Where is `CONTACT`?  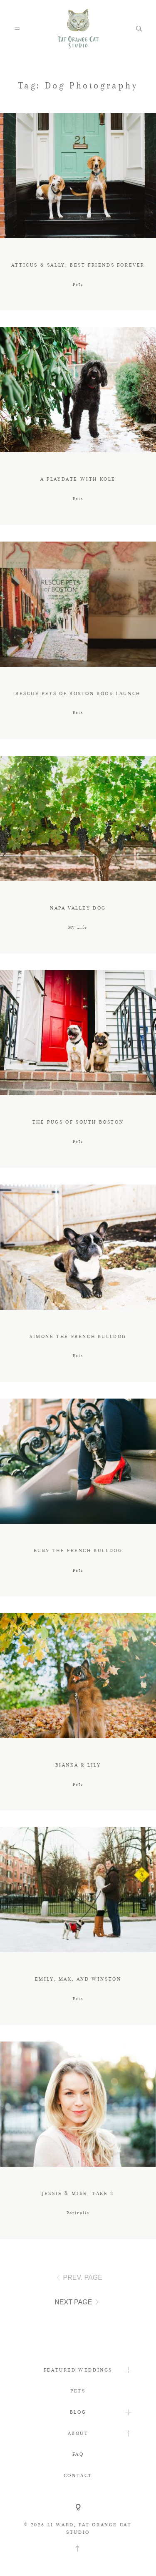 CONTACT is located at coordinates (78, 2475).